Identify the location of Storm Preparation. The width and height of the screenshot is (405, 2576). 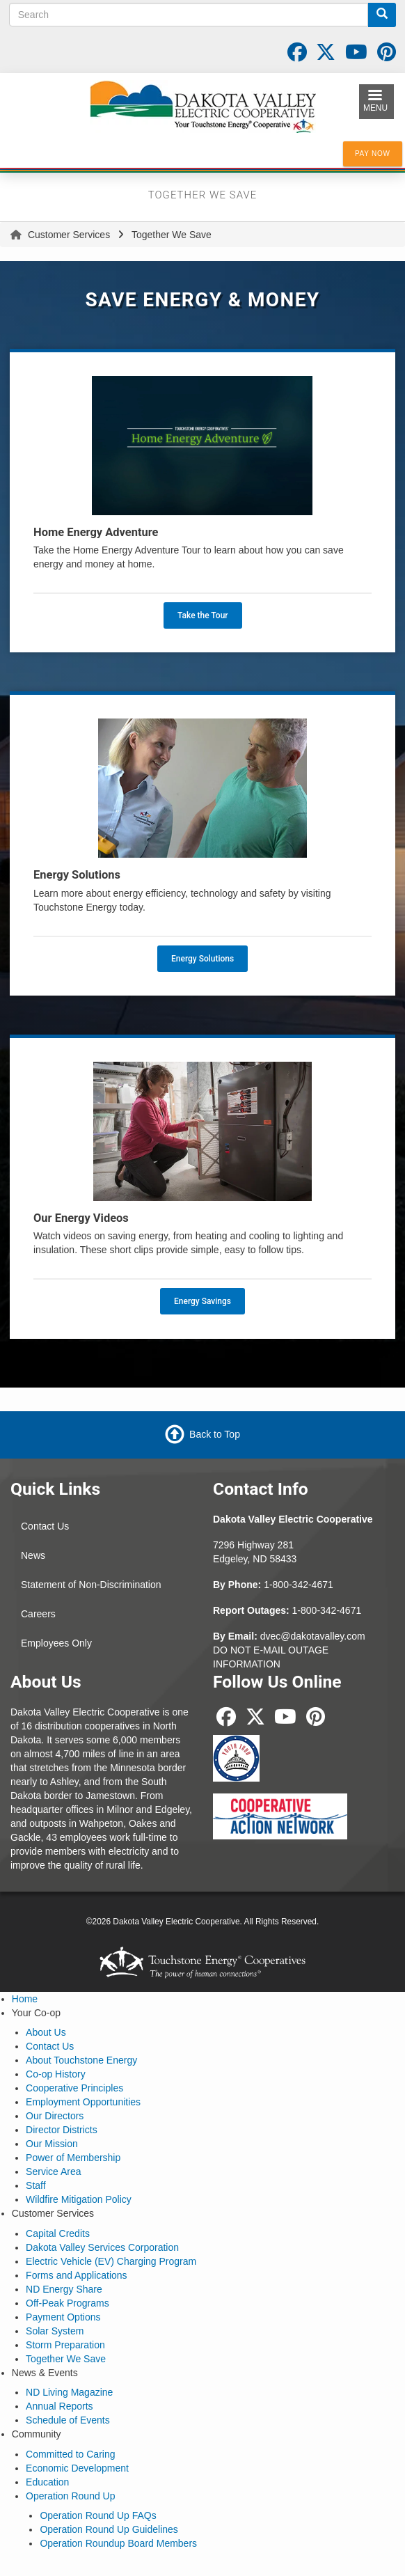
(65, 2344).